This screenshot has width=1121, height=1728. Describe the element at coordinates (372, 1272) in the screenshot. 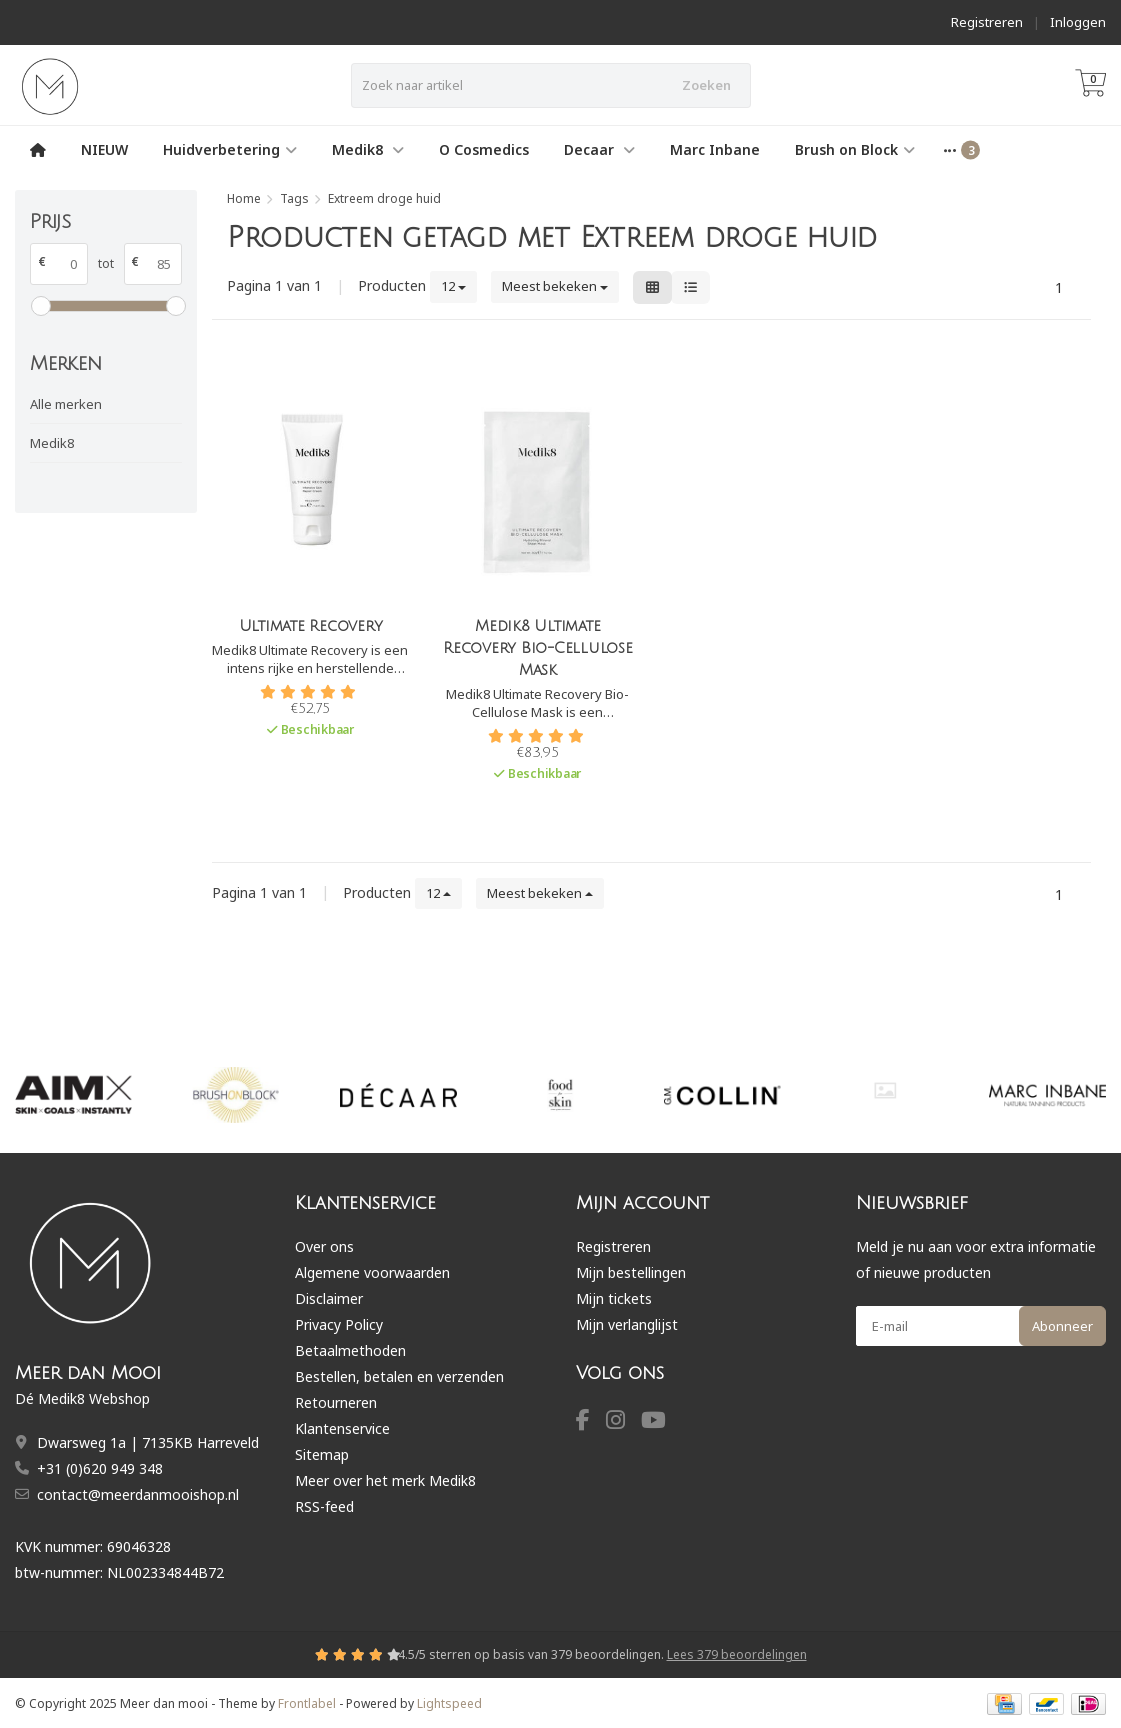

I see `Algemene voorwaarden` at that location.